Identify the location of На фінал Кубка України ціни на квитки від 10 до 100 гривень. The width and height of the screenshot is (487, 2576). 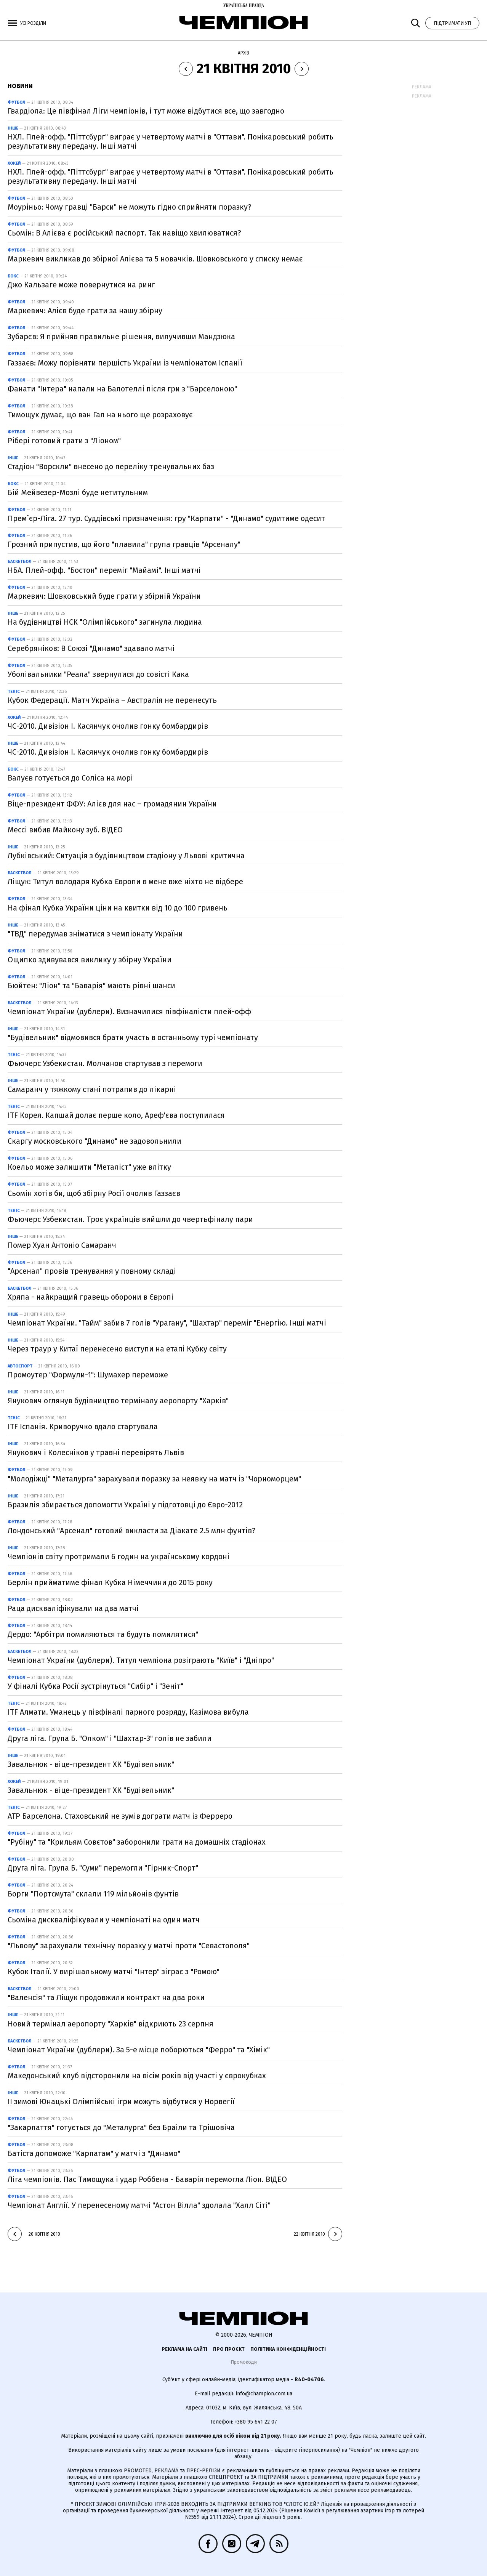
(117, 907).